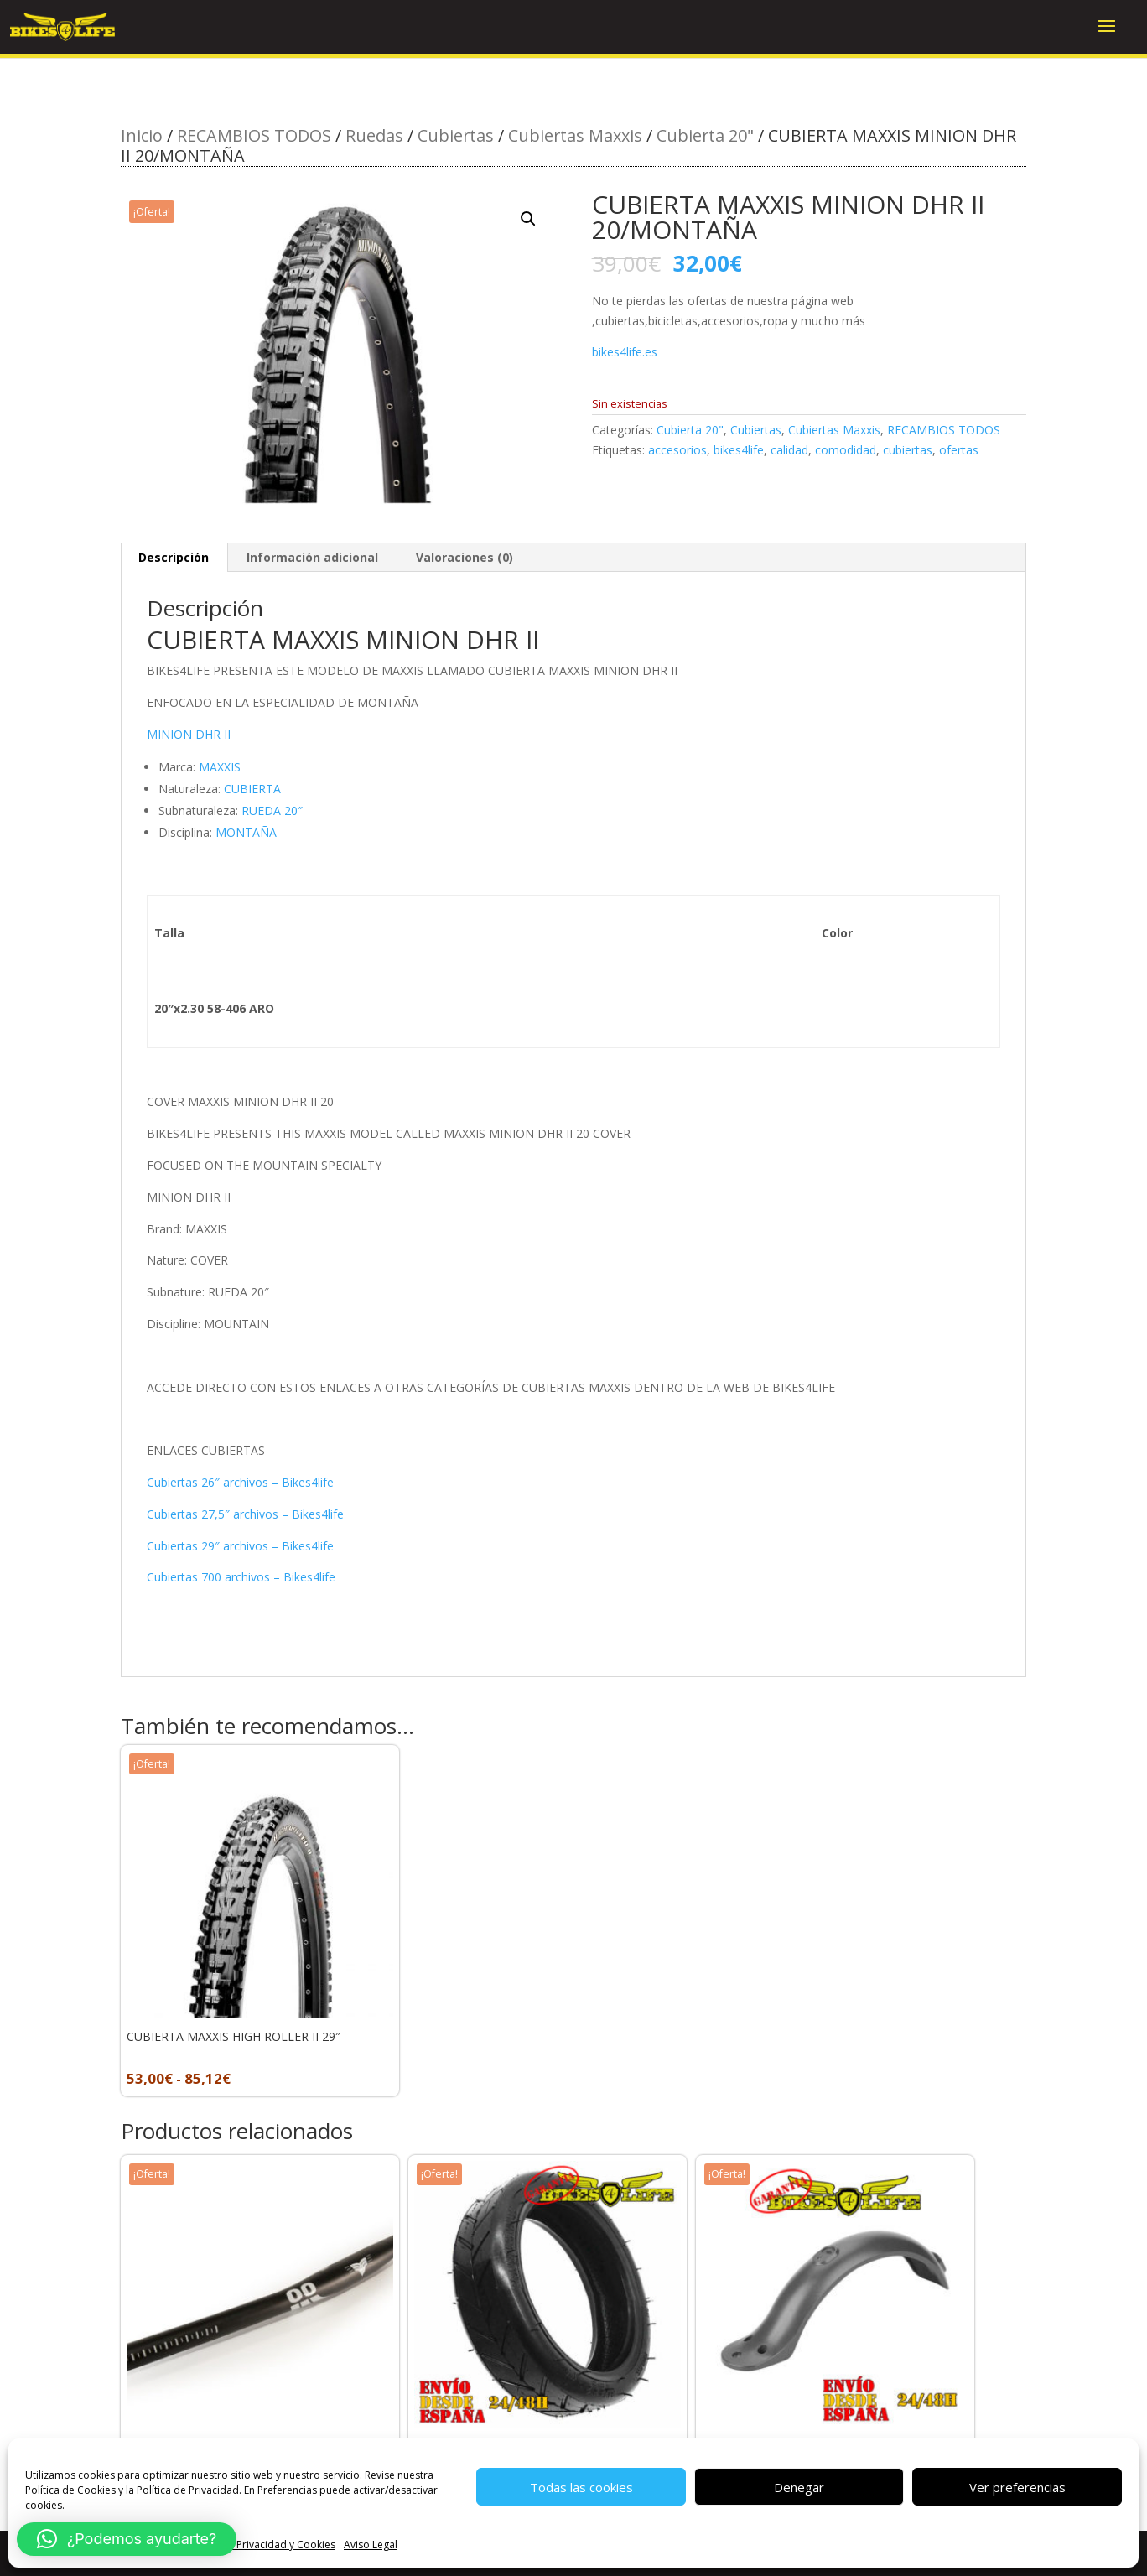 The image size is (1147, 2576). Describe the element at coordinates (845, 450) in the screenshot. I see `comodidad` at that location.